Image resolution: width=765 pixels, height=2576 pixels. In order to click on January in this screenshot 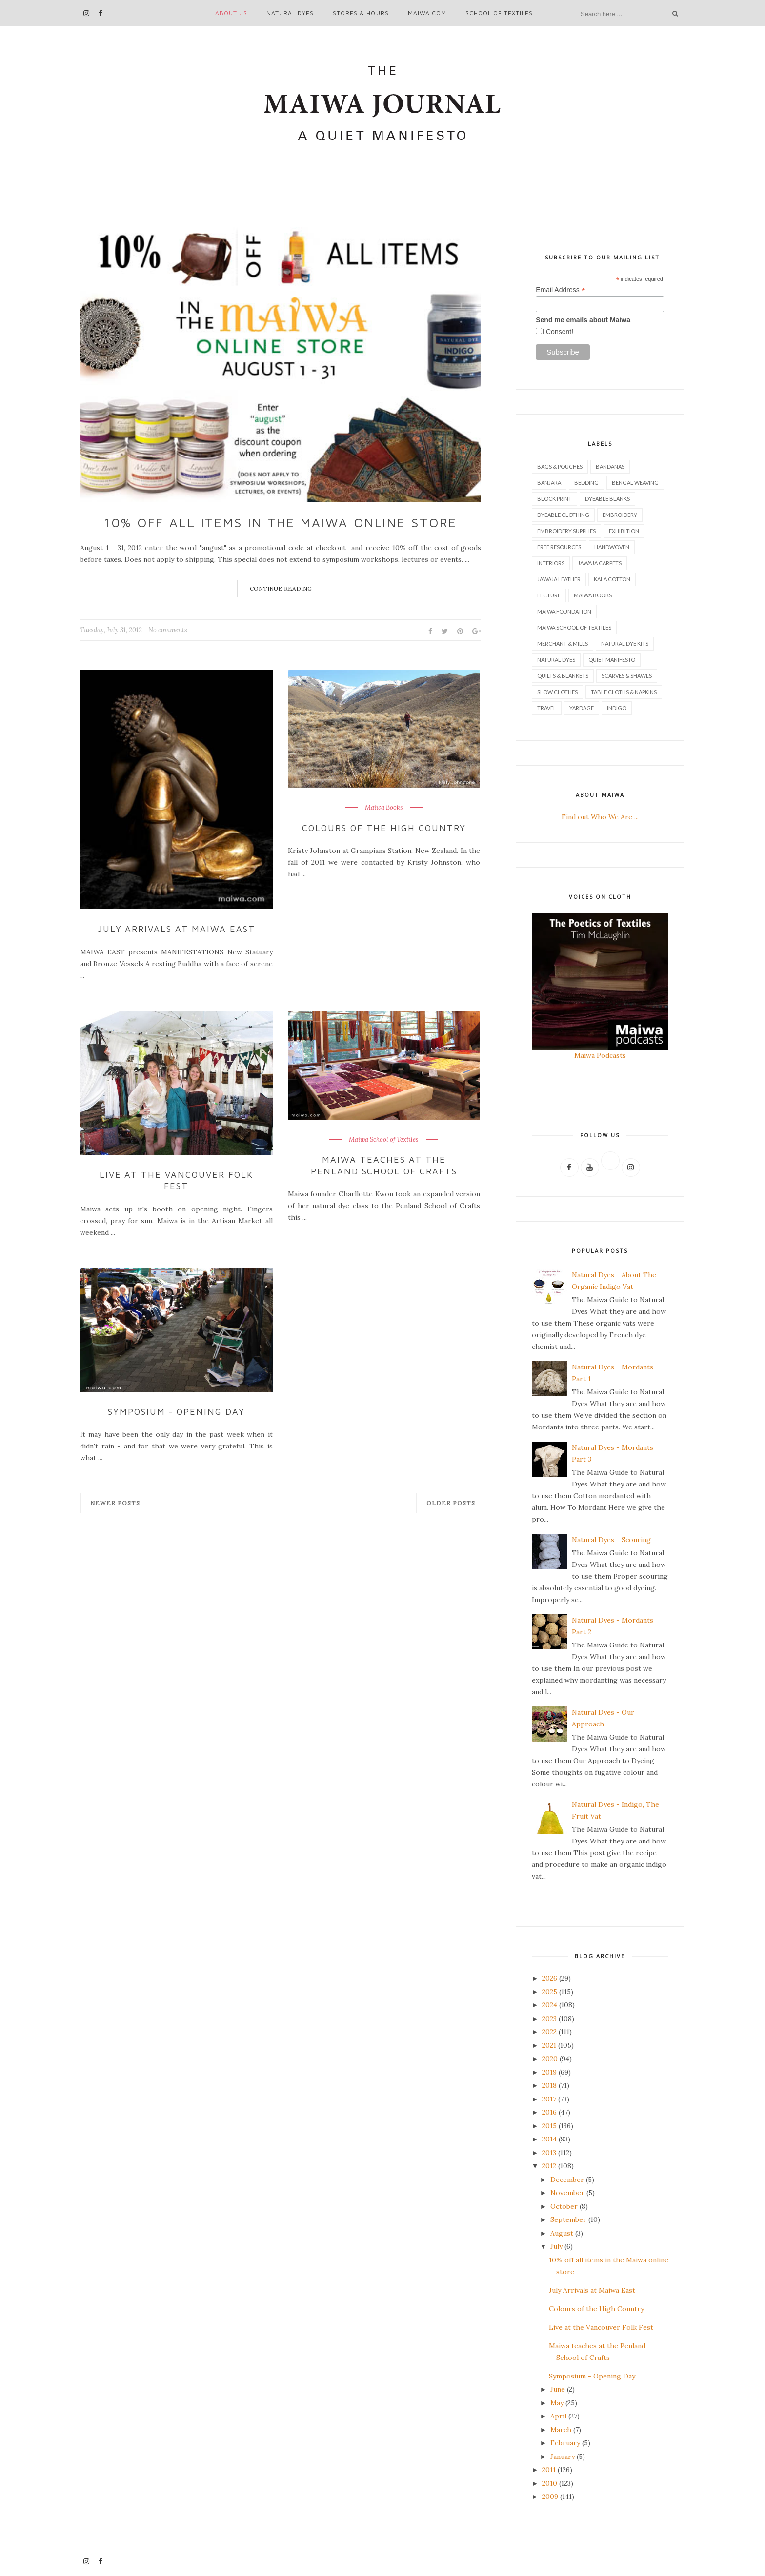, I will do `click(562, 2456)`.